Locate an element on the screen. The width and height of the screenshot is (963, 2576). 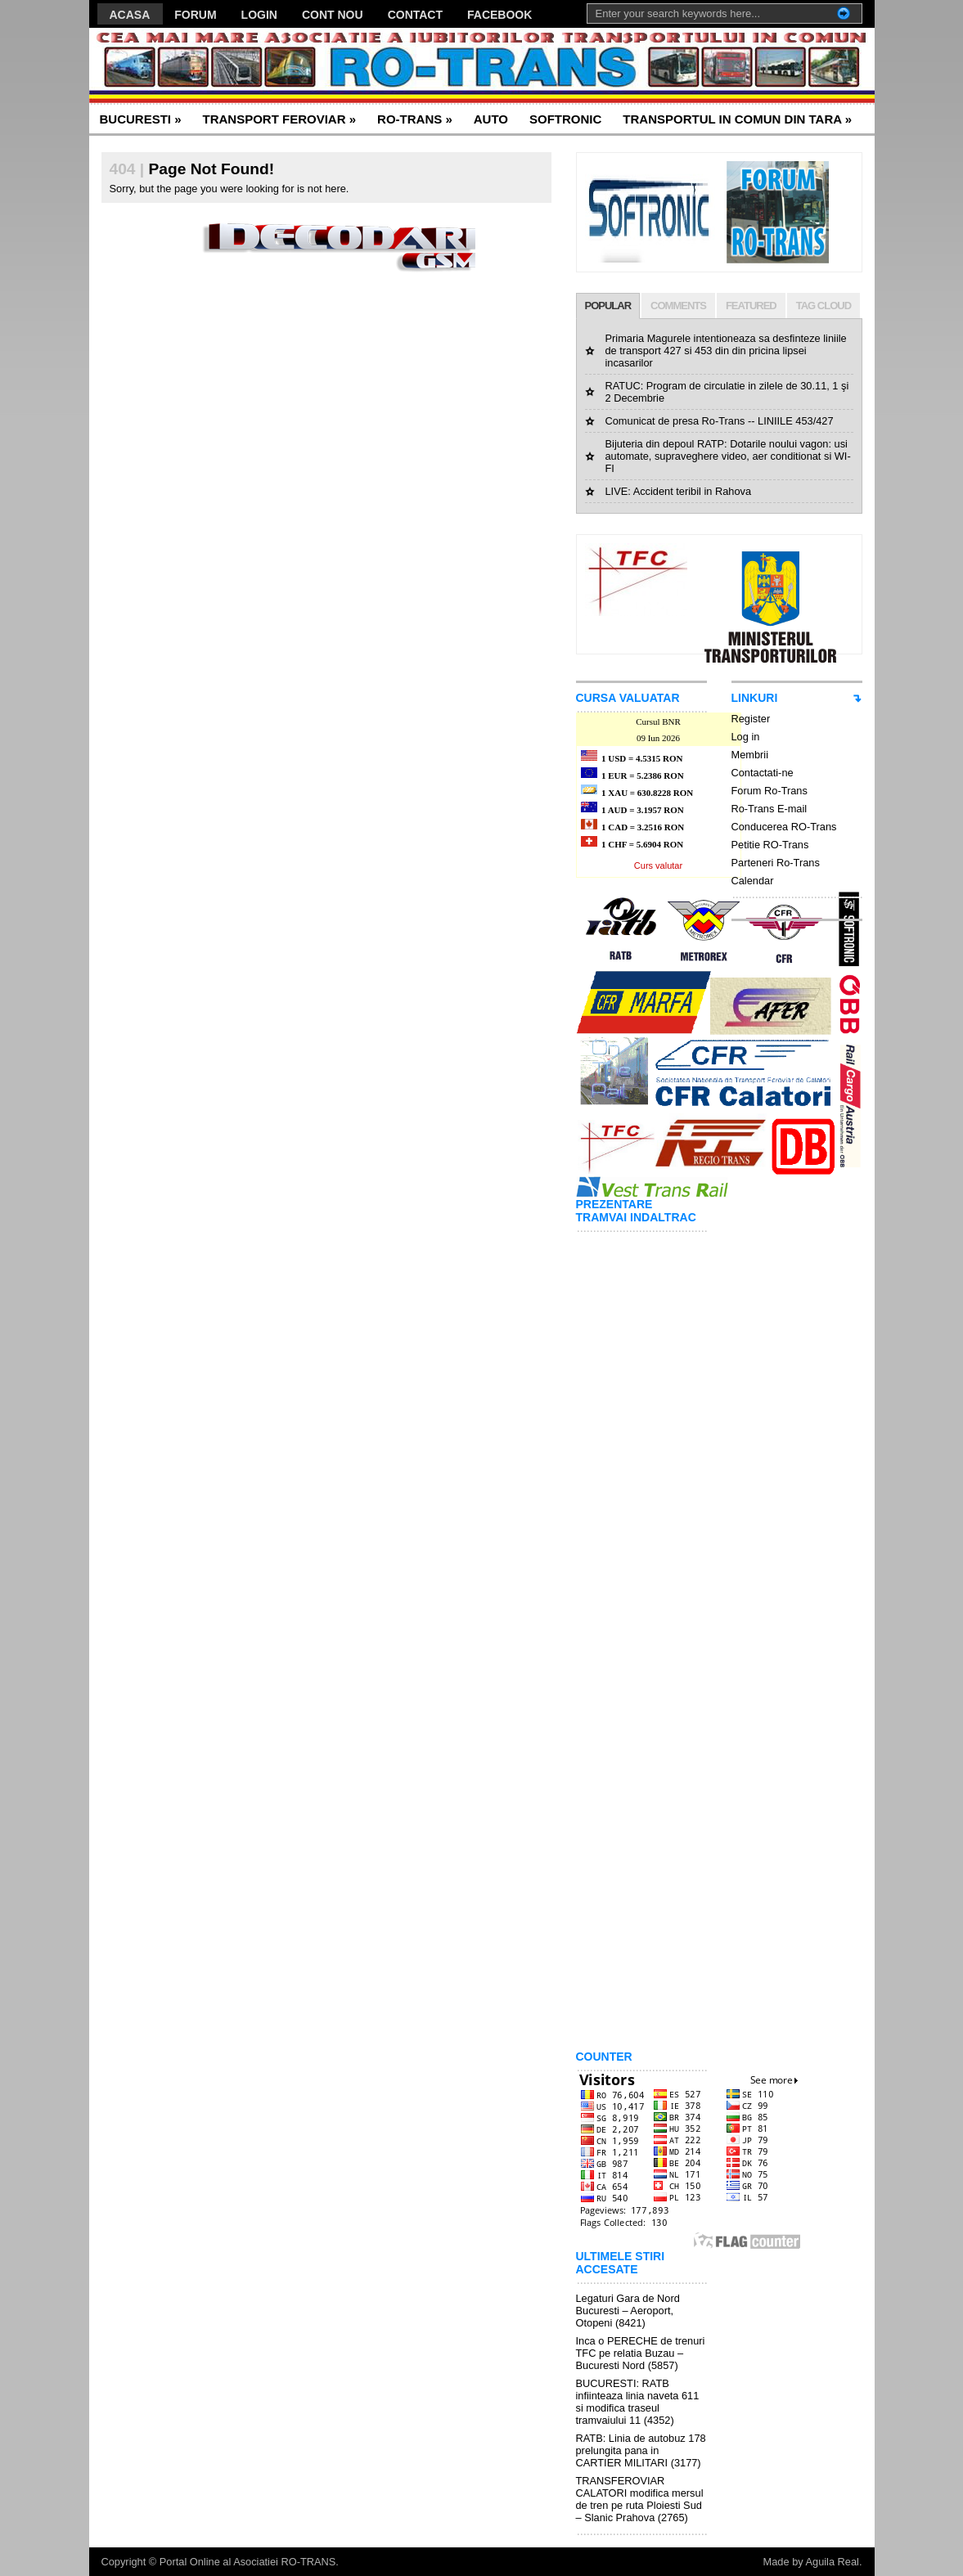
Membrii is located at coordinates (750, 755).